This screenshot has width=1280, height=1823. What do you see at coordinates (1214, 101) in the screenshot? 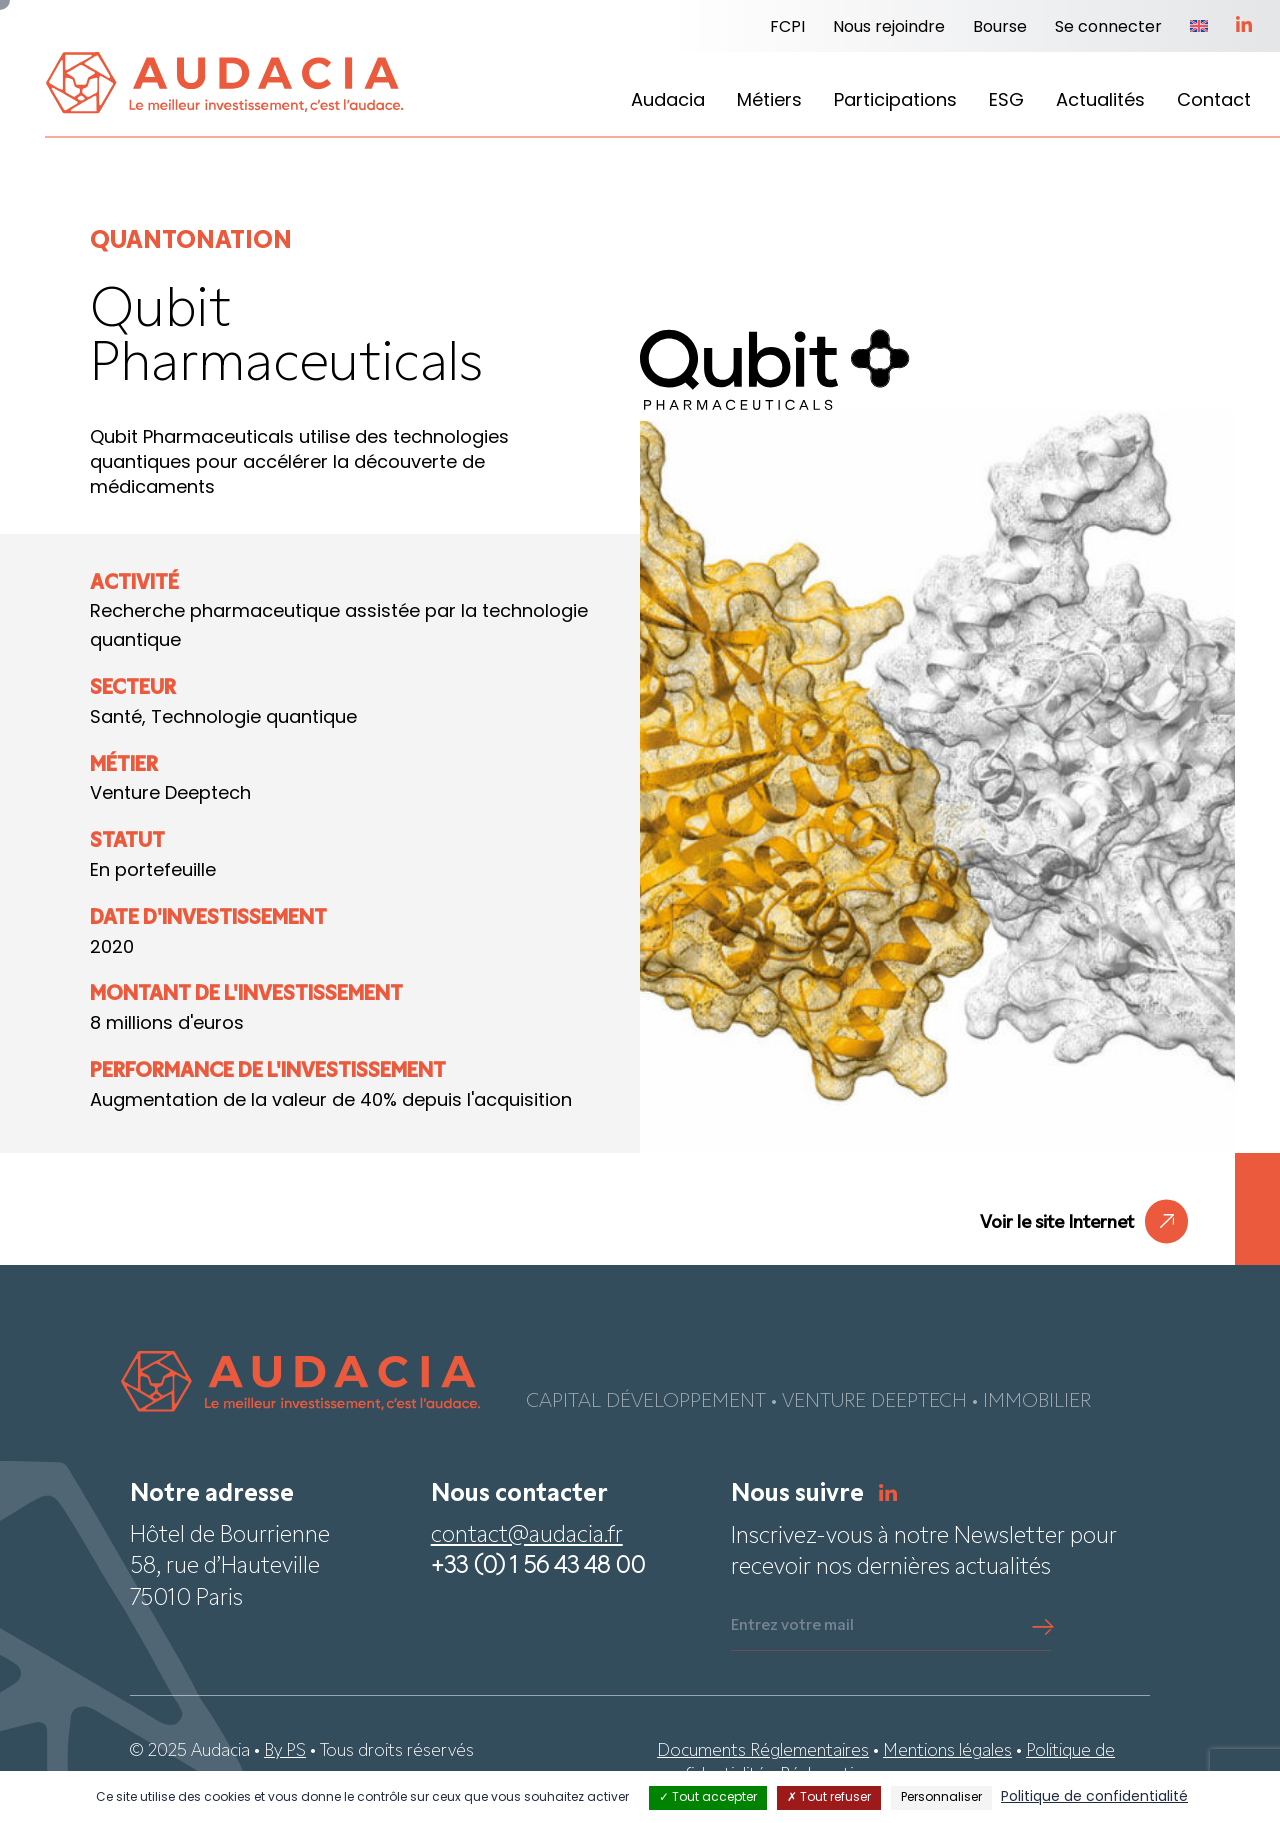
I see `Contact` at bounding box center [1214, 101].